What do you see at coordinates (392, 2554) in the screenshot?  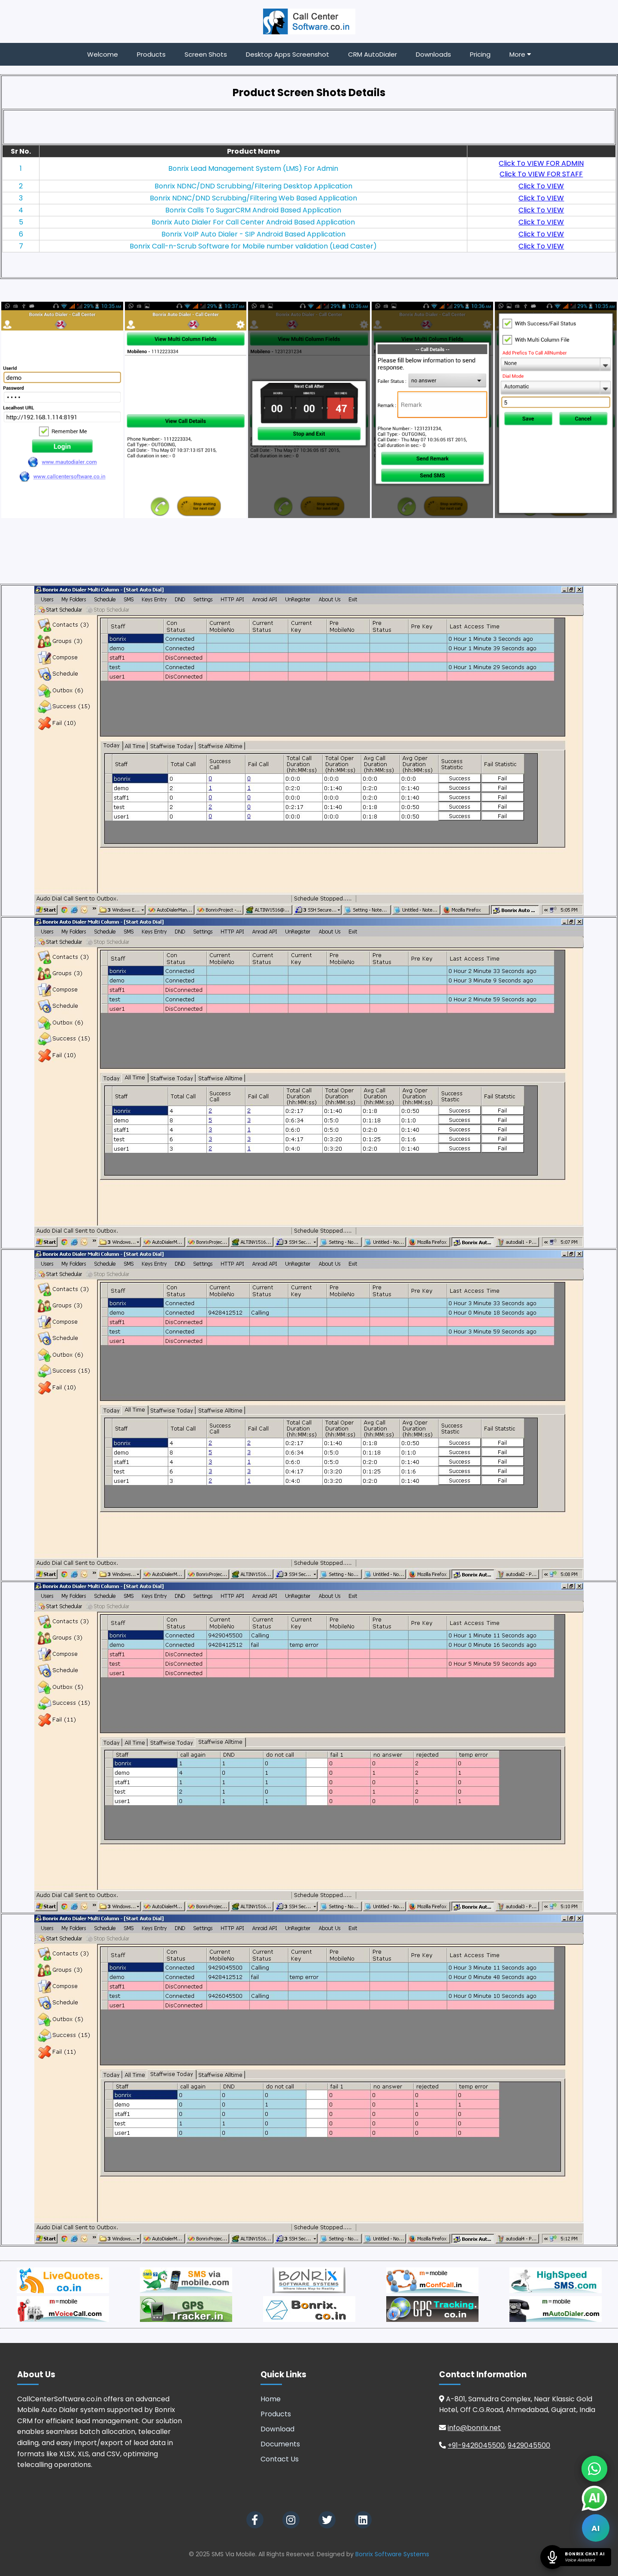 I see `Bonrix Software Systems` at bounding box center [392, 2554].